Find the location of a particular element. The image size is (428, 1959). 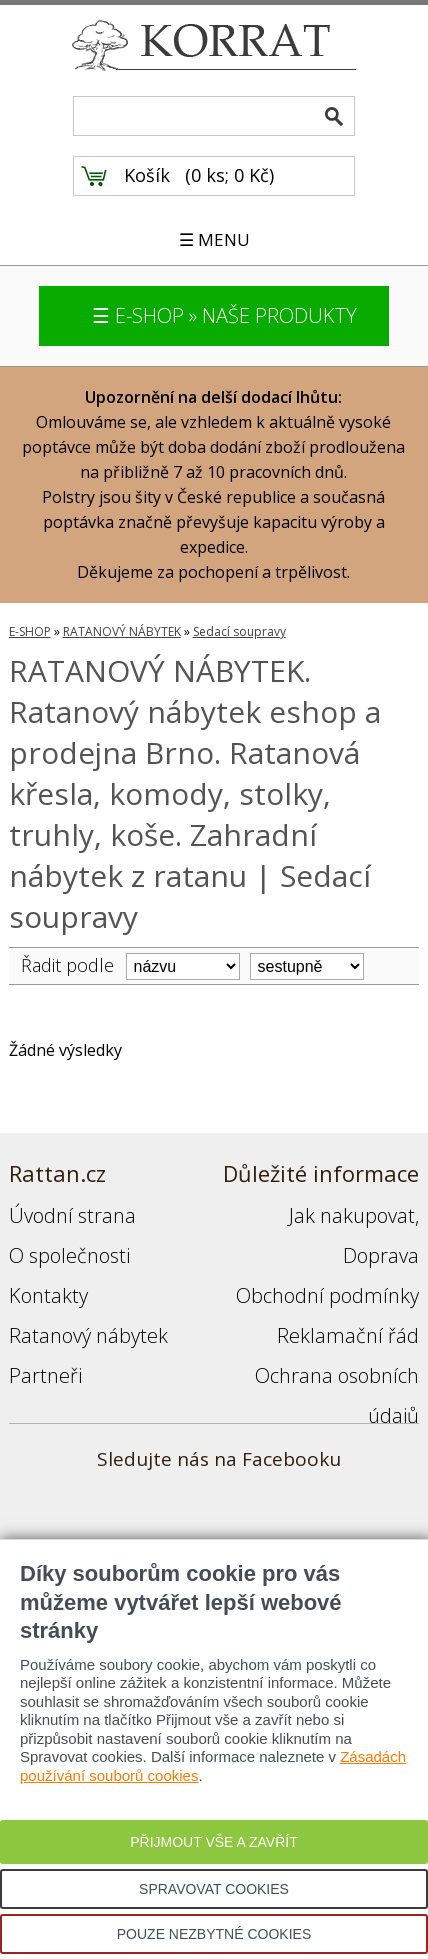

RATANOVÝ NÁBYTEK is located at coordinates (122, 631).